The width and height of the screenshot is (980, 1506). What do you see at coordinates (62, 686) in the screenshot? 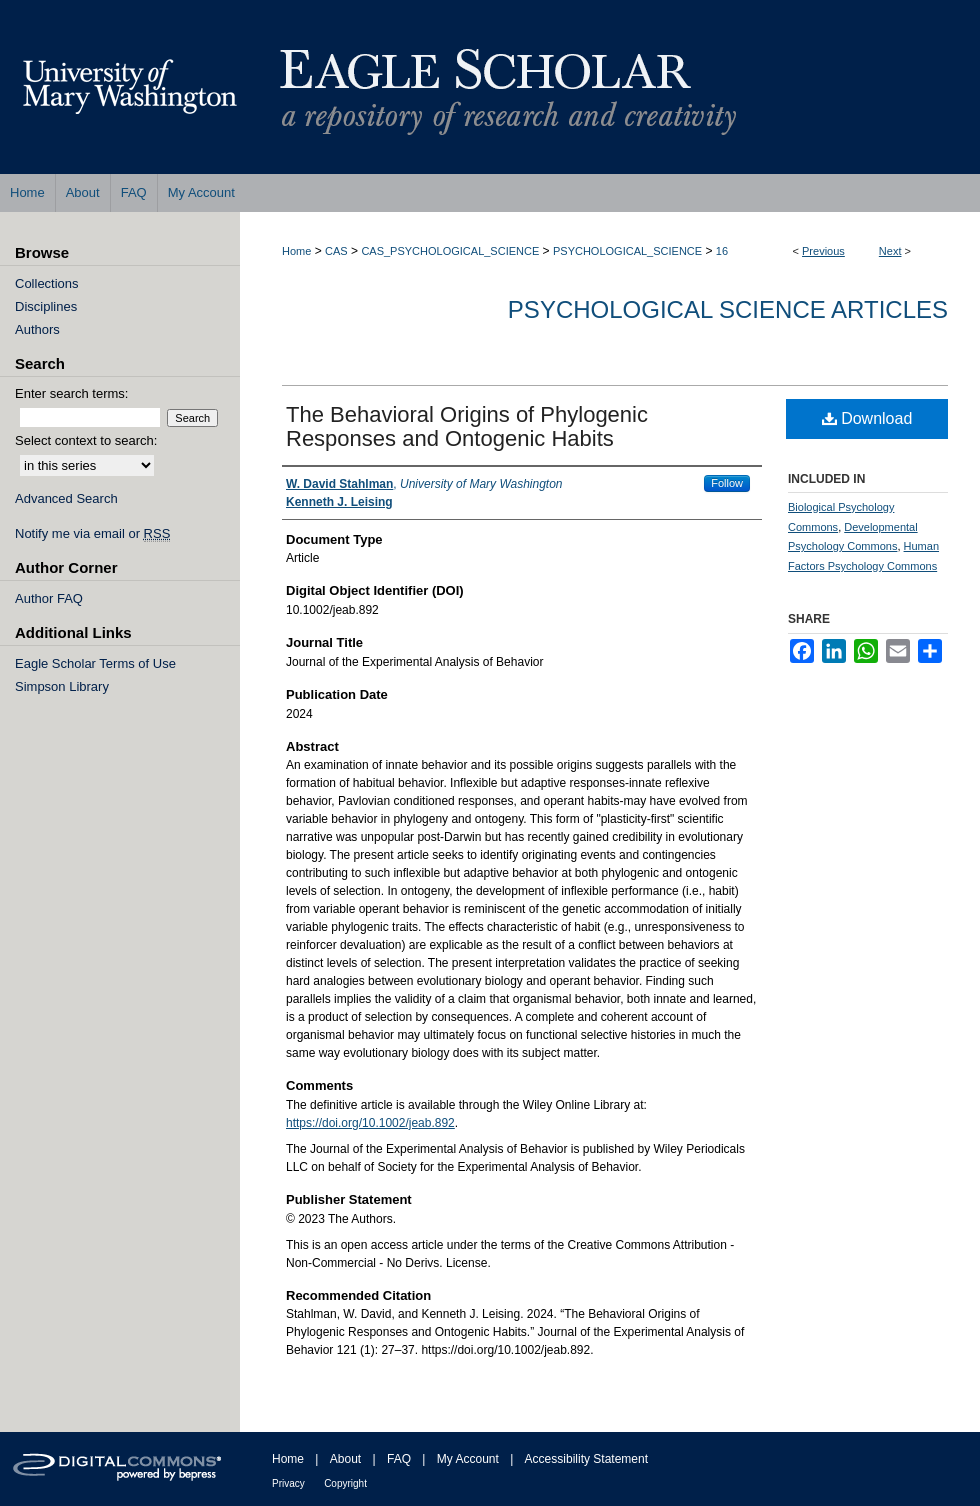
I see `Simpson Library` at bounding box center [62, 686].